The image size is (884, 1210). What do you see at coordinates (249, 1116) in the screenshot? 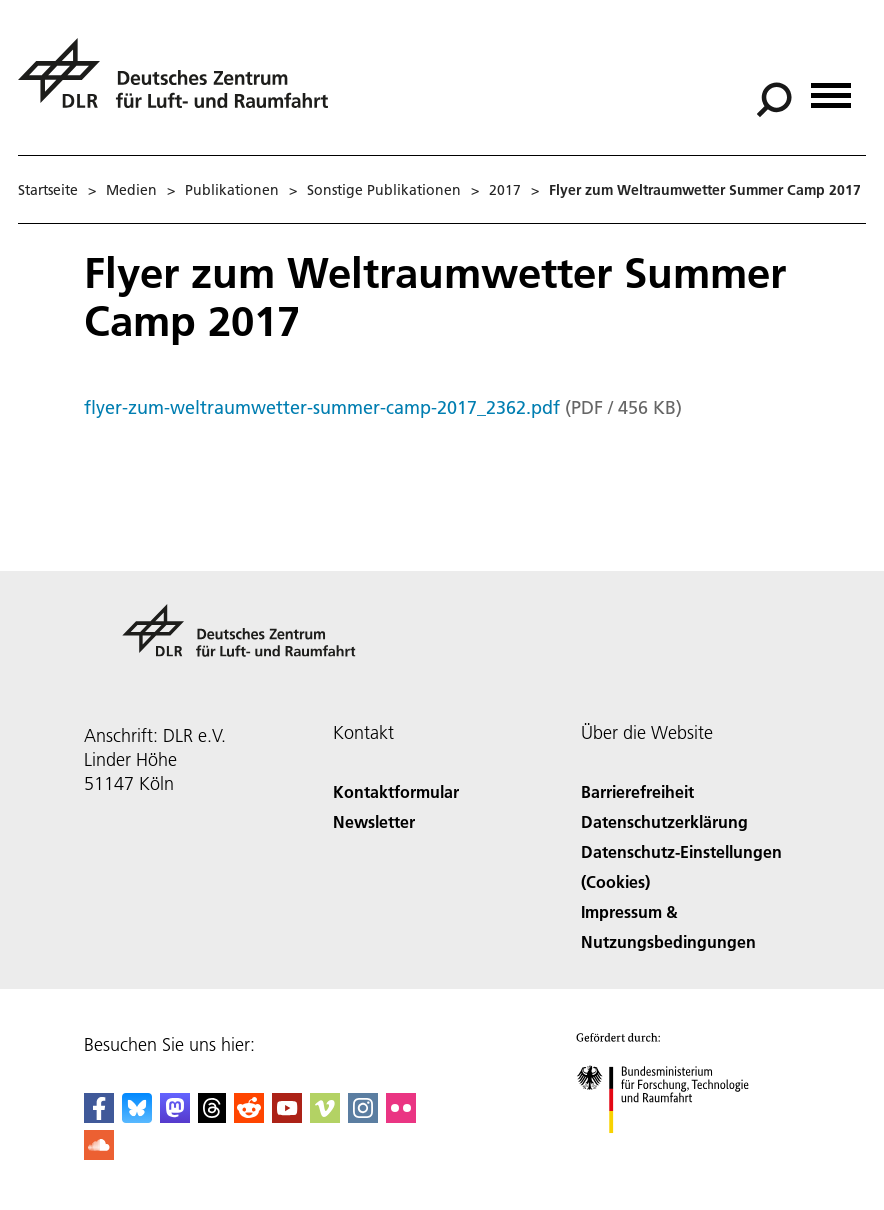
I see `[DLR Reddit]` at bounding box center [249, 1116].